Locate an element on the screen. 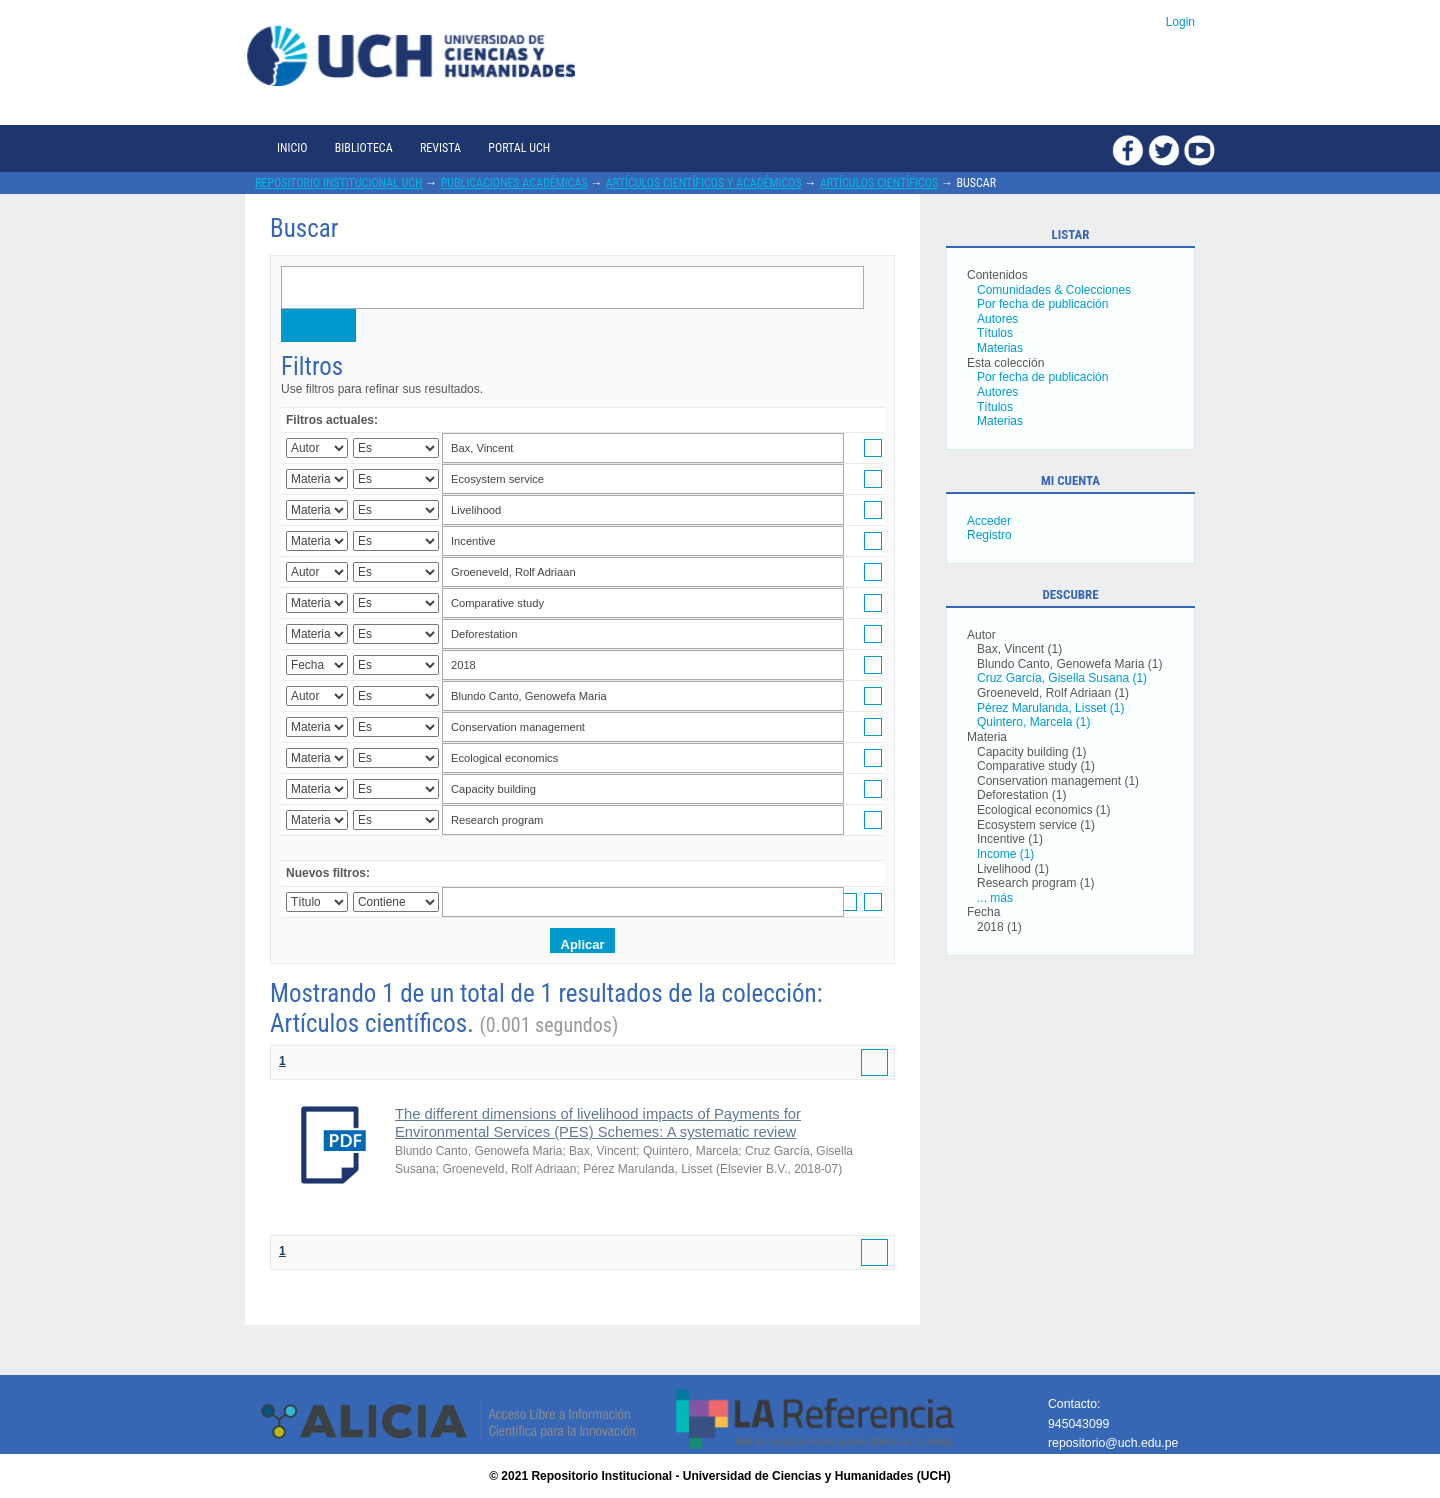 The width and height of the screenshot is (1440, 1498). Materias is located at coordinates (1000, 348).